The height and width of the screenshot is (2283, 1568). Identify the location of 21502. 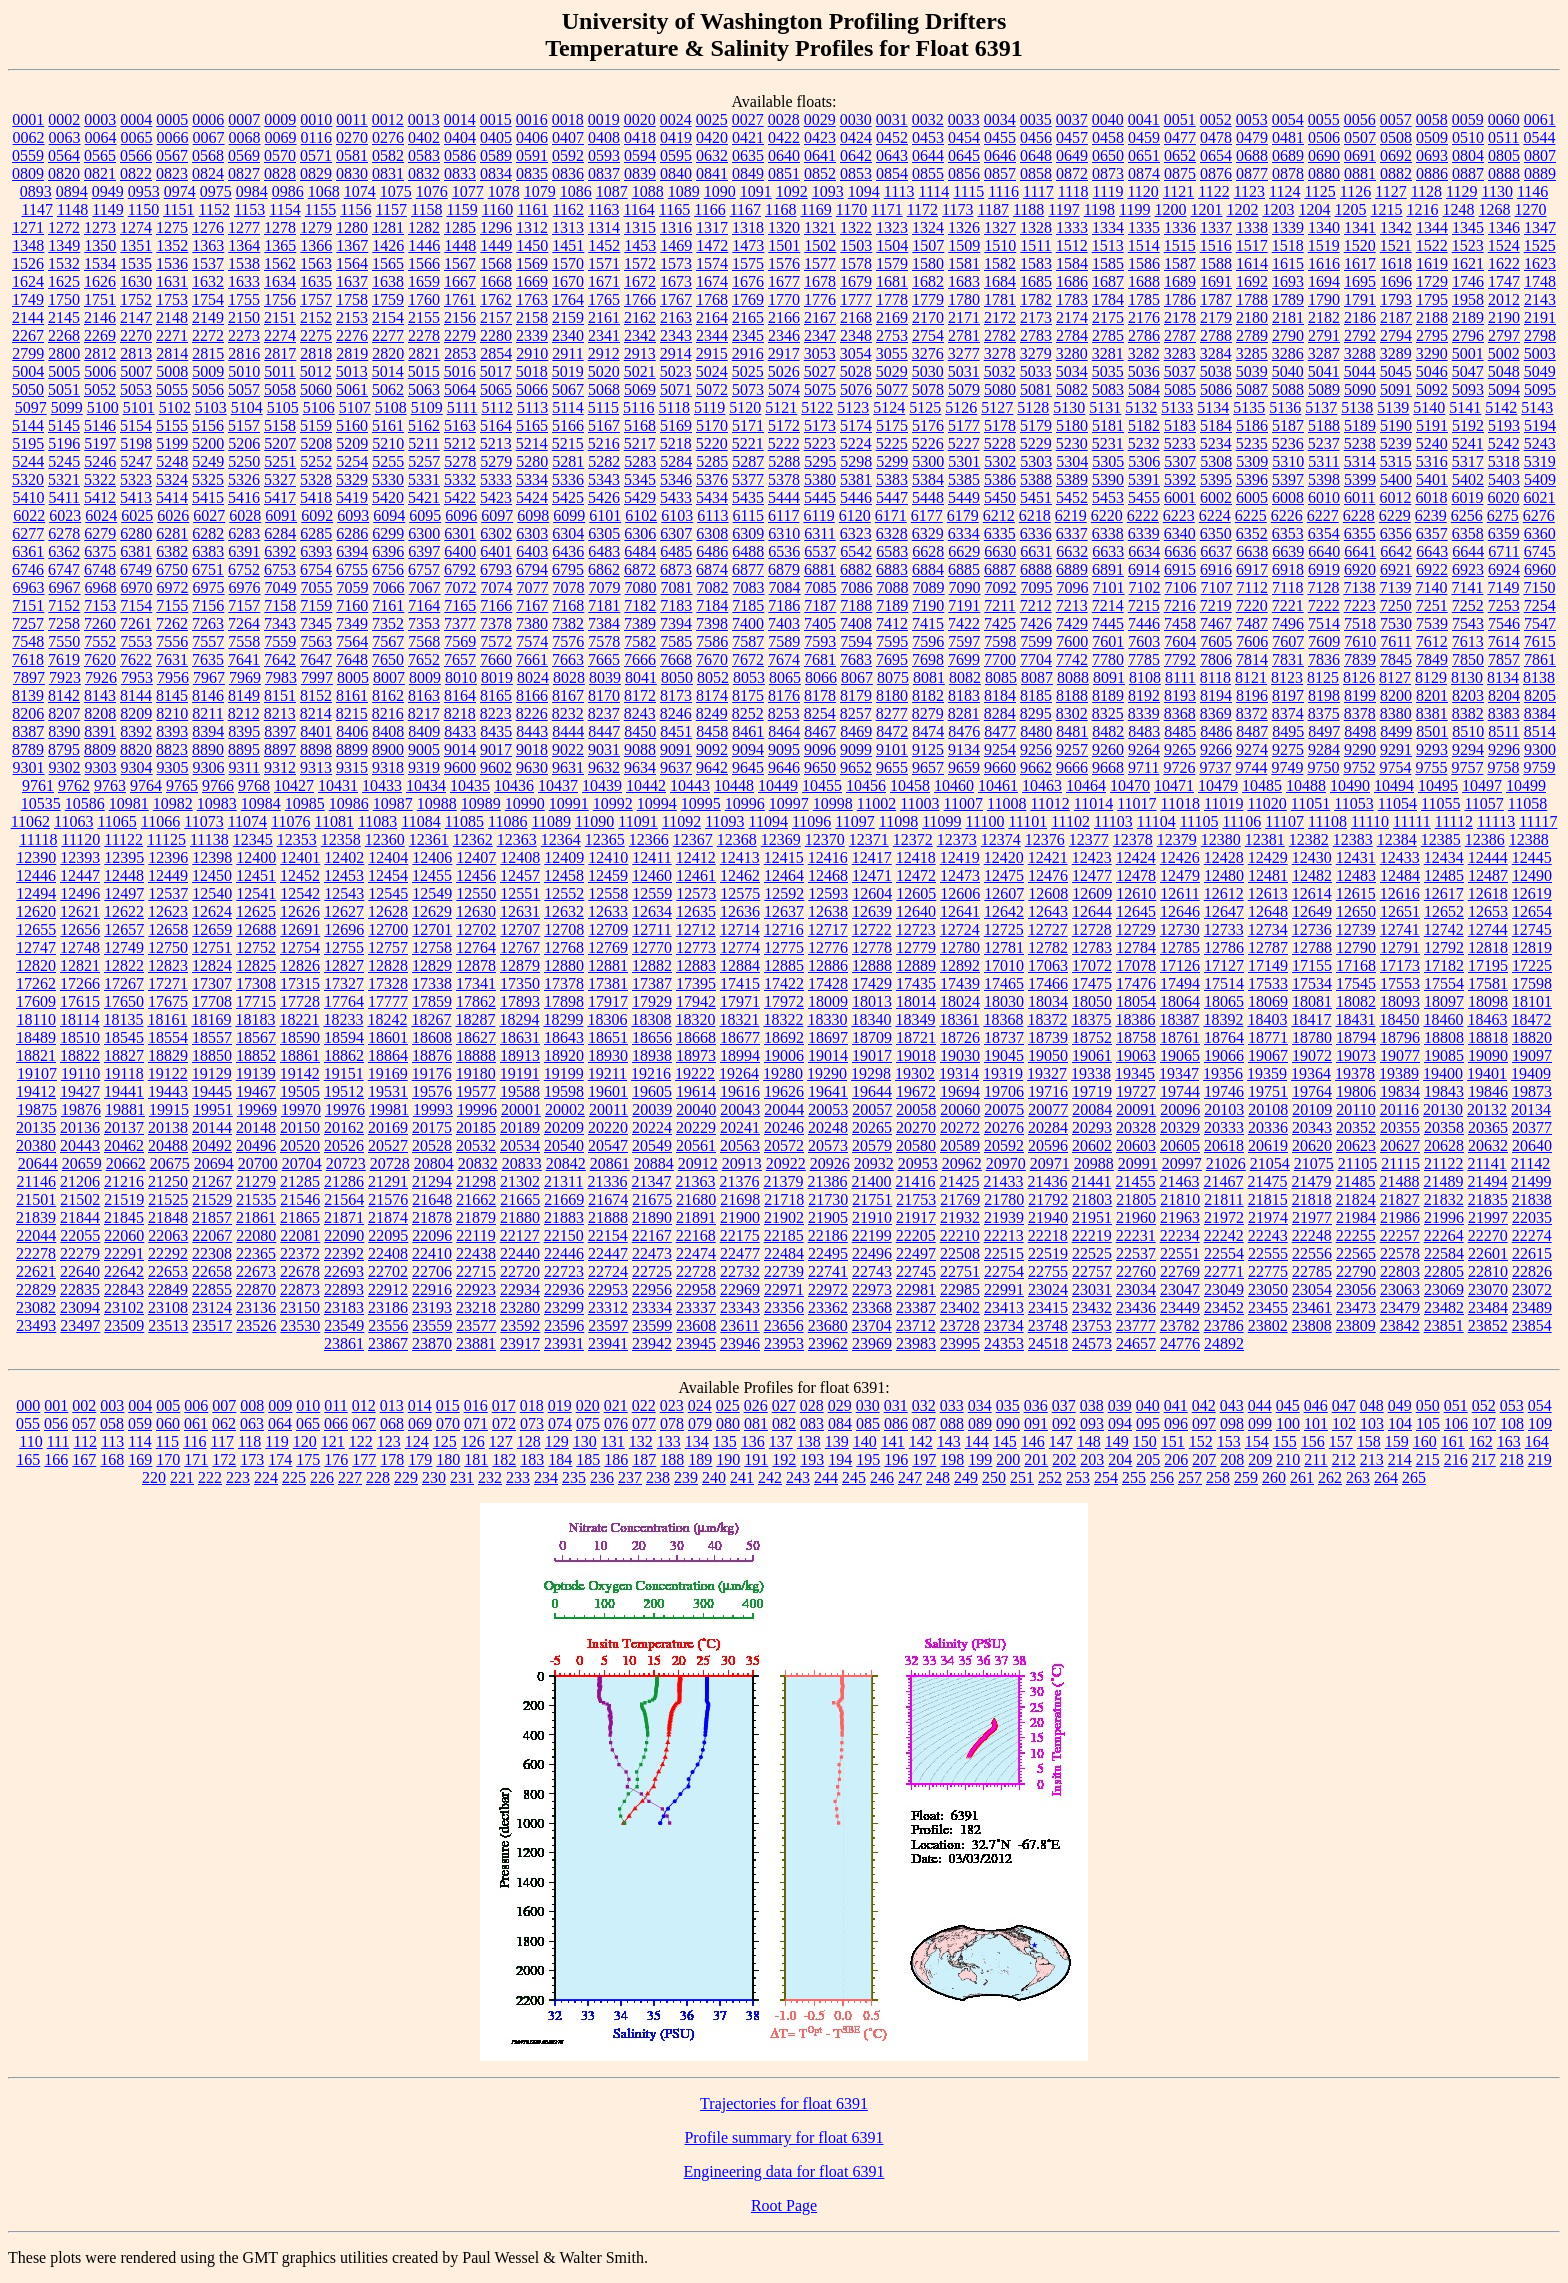
(80, 1199).